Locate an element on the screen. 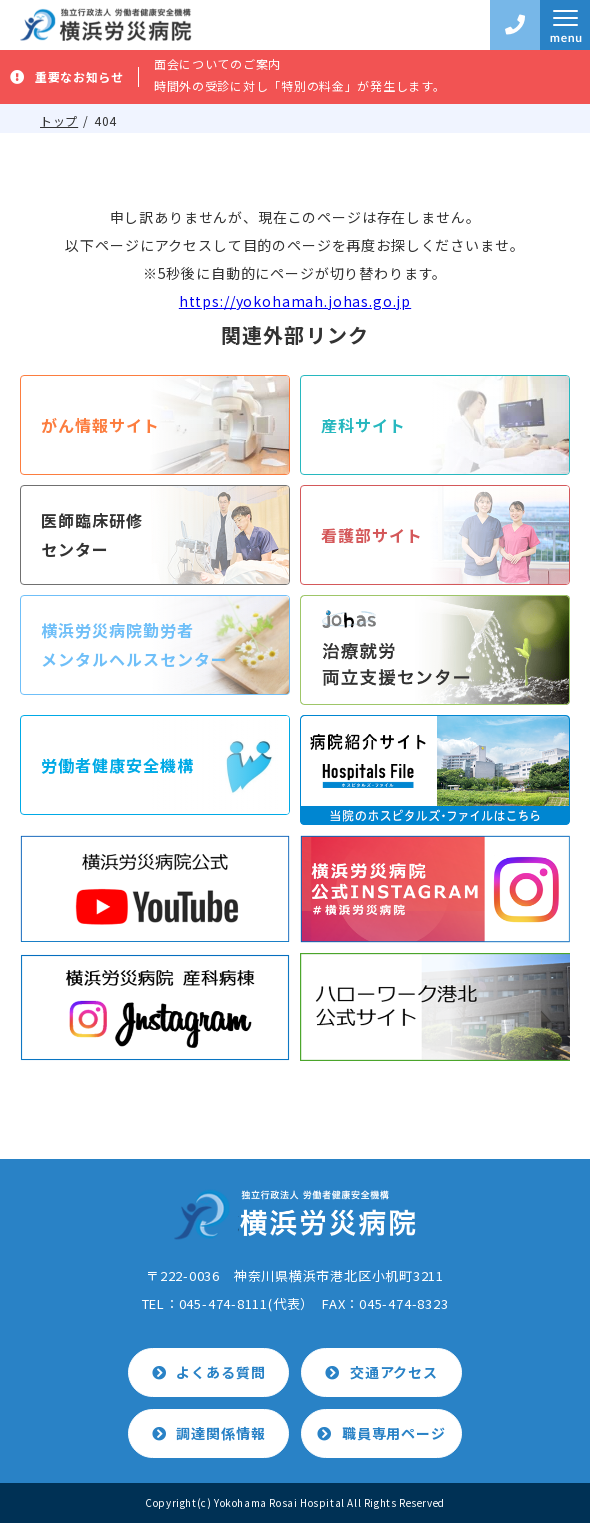  トップ is located at coordinates (59, 120).